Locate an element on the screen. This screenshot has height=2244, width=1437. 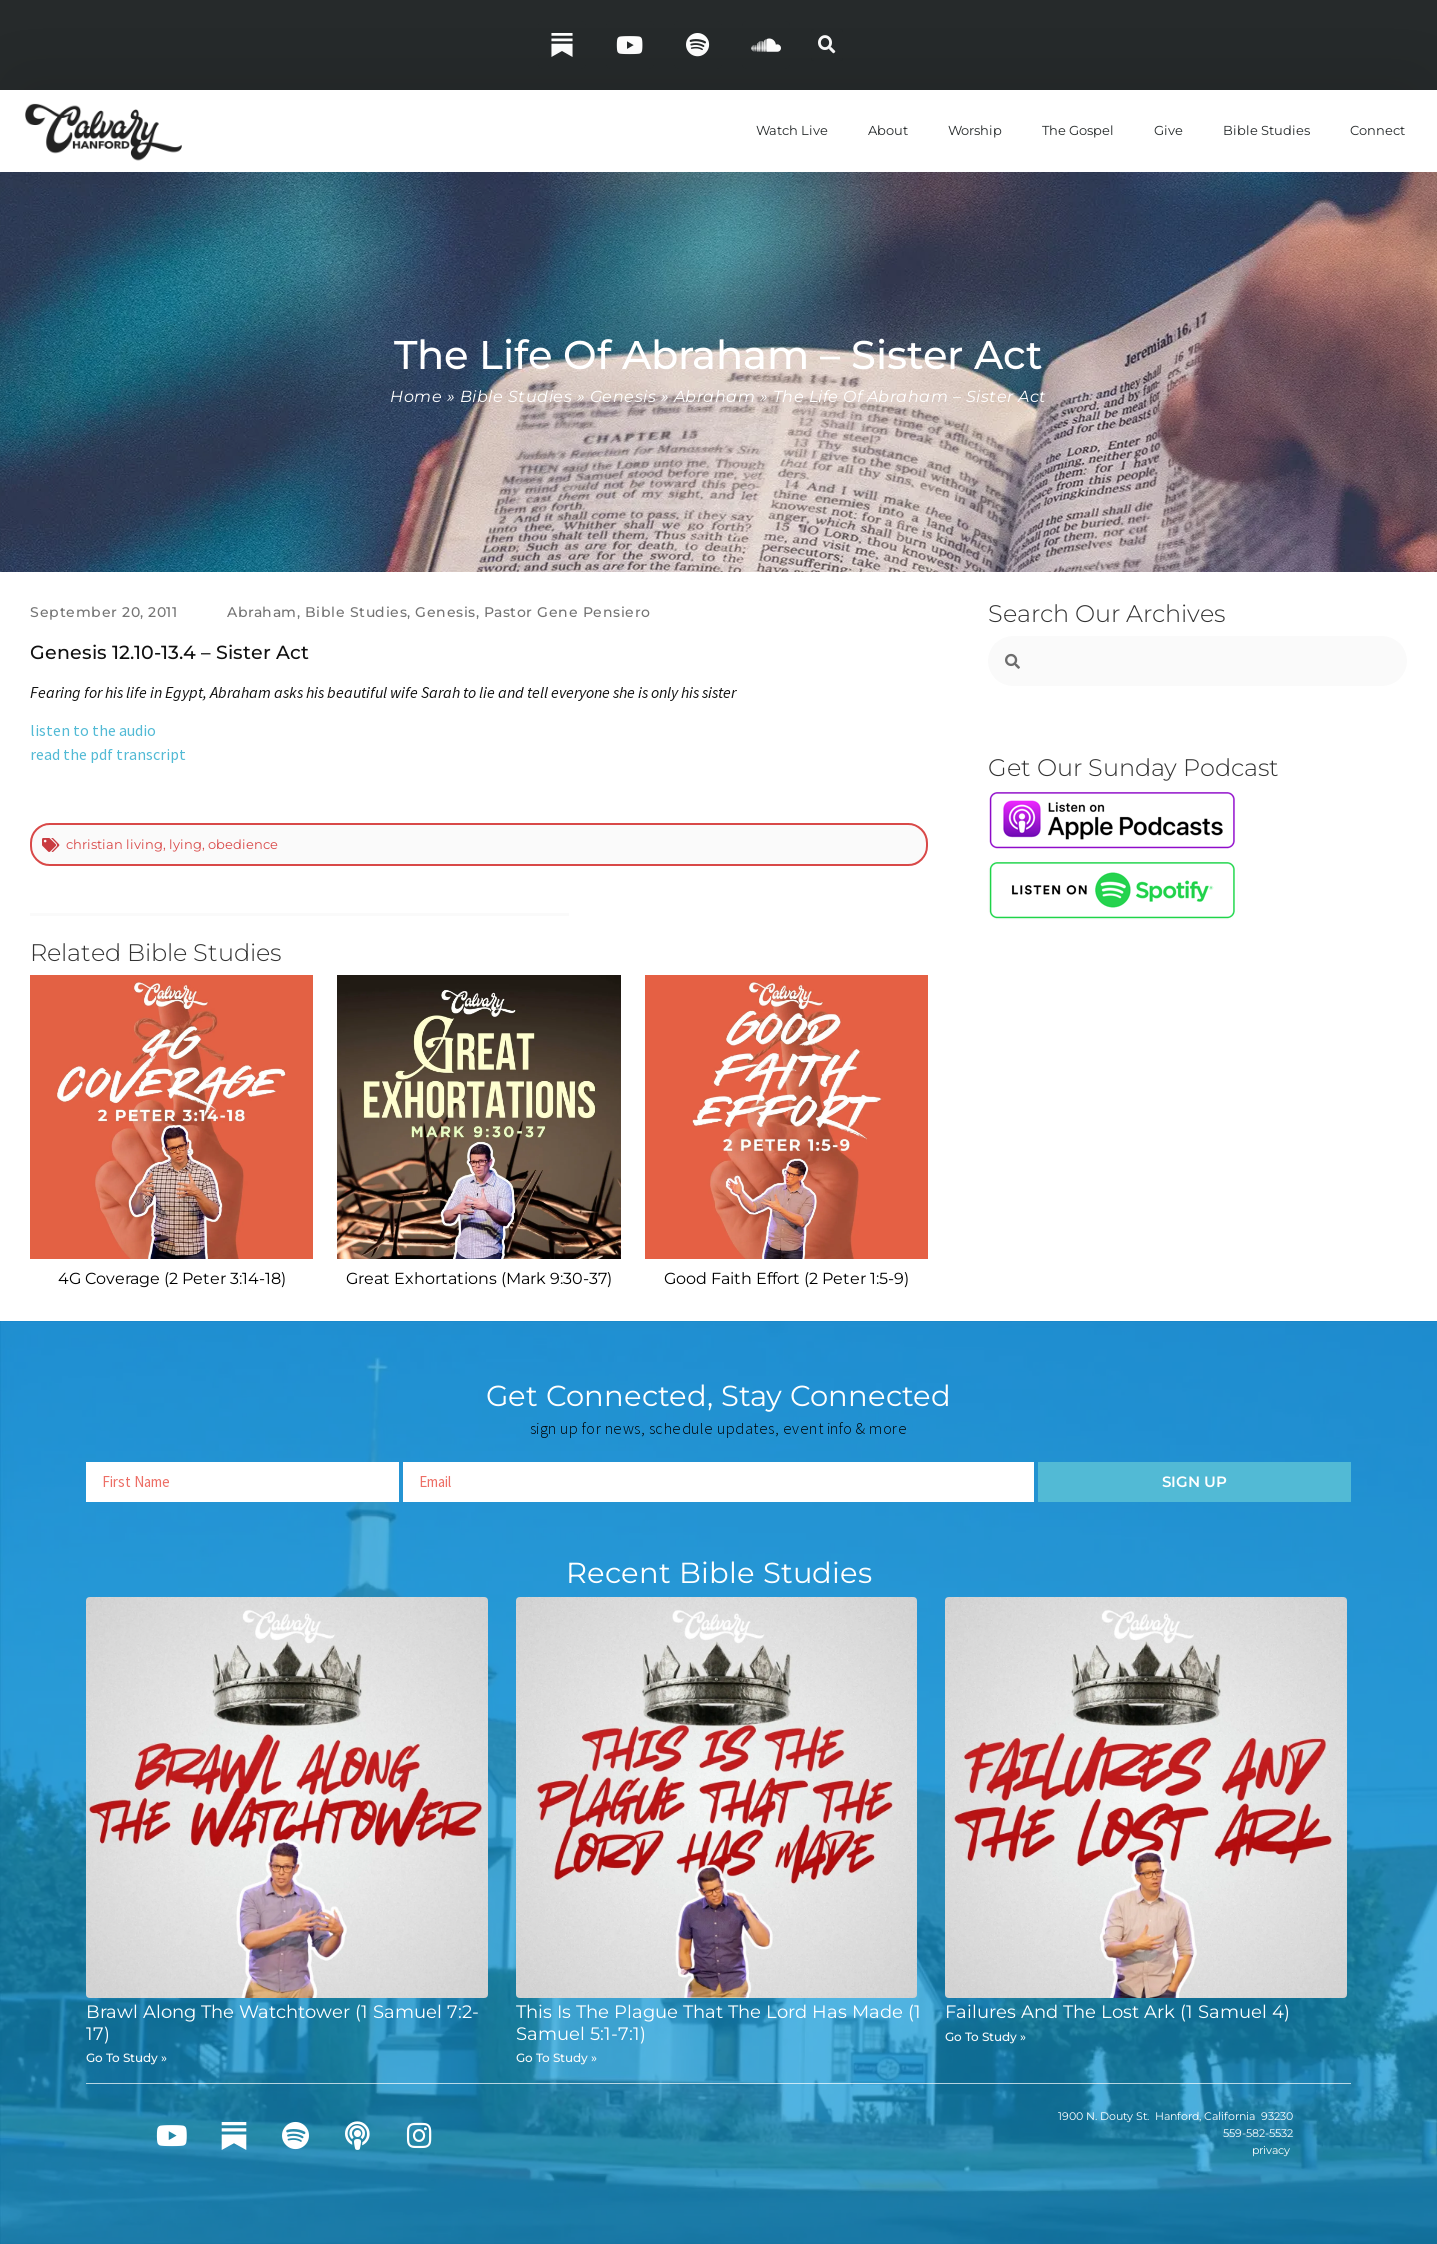
listen to the audio is located at coordinates (93, 730).